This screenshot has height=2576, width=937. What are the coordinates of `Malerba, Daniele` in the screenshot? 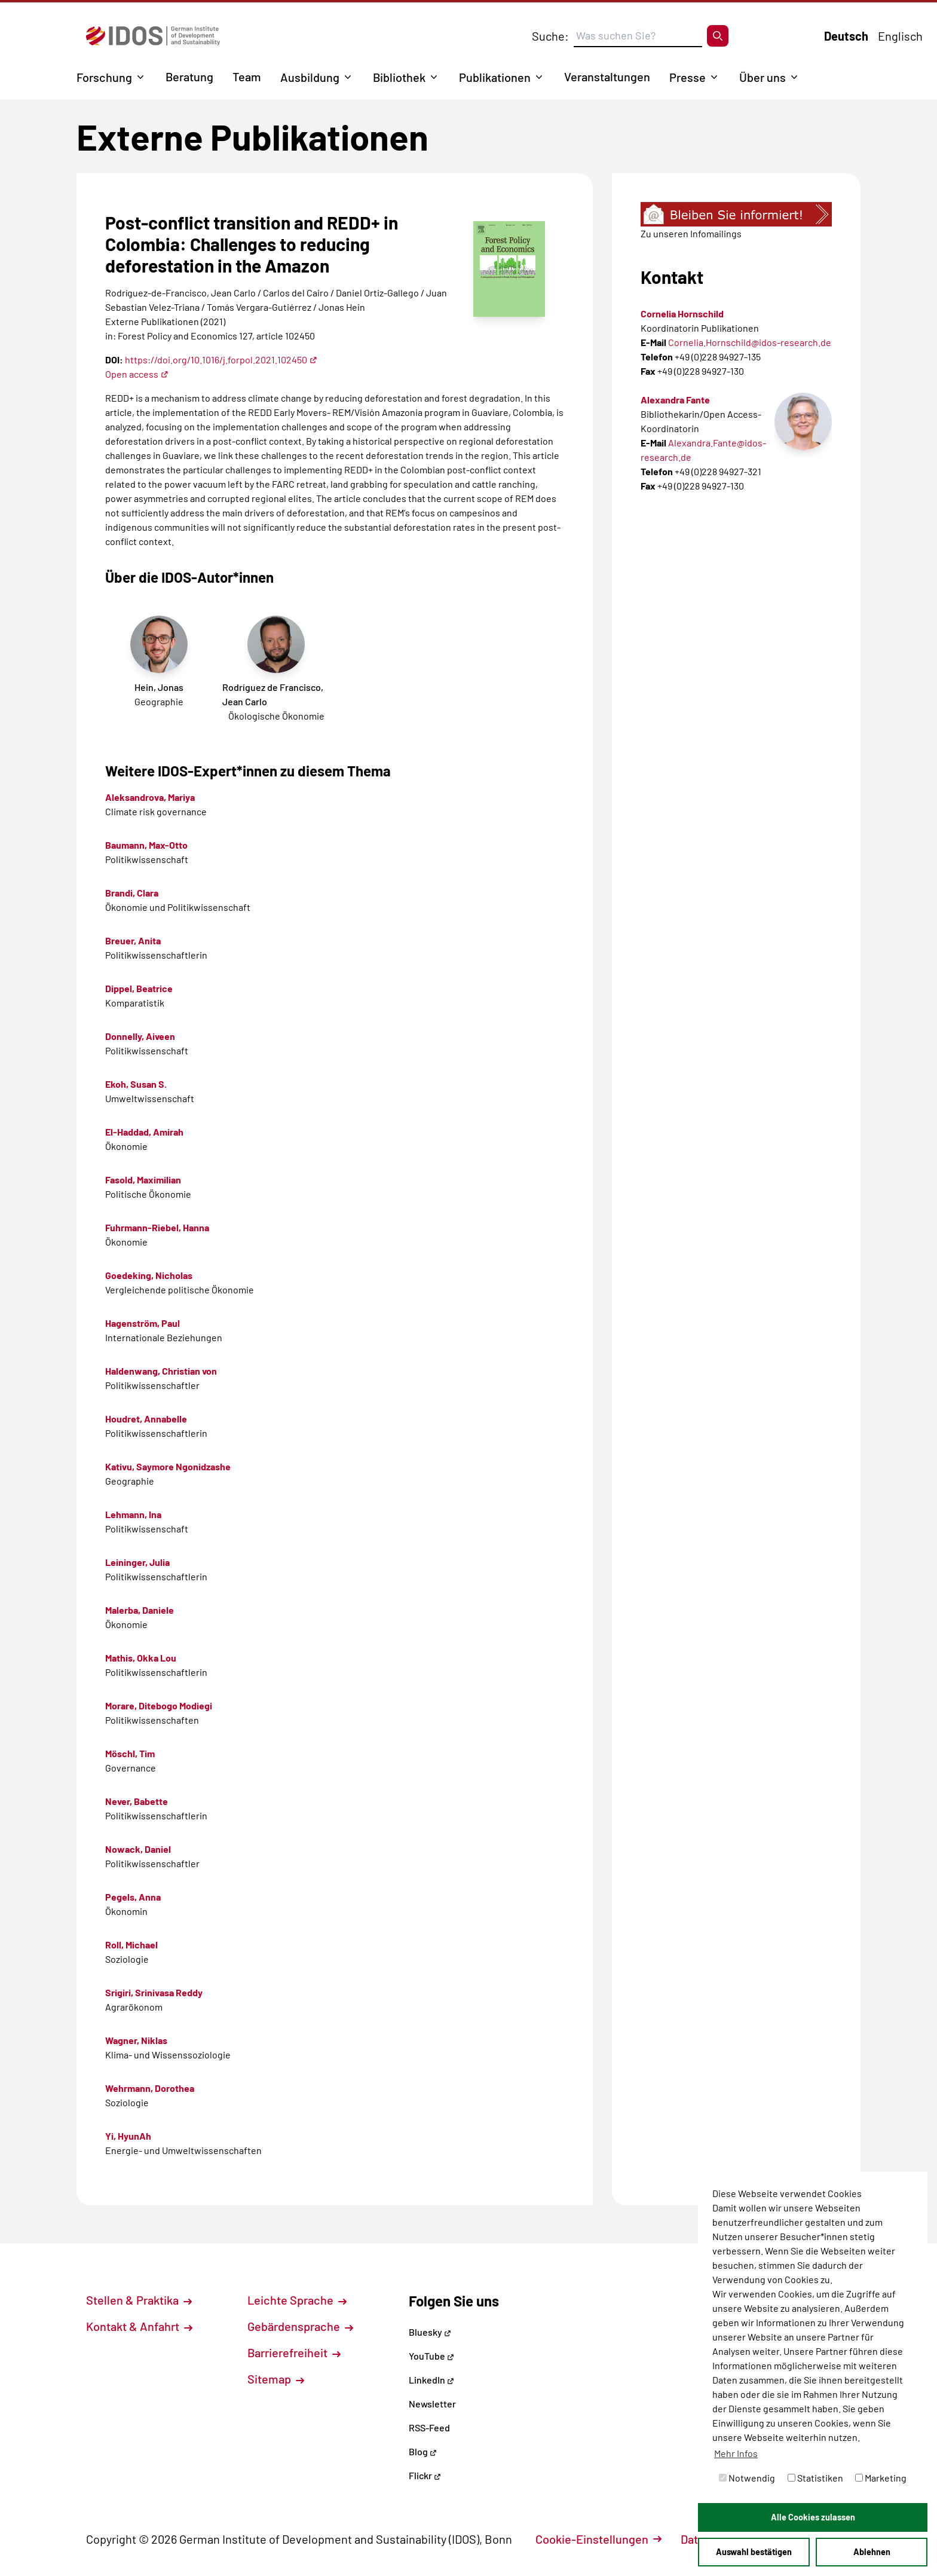 It's located at (139, 1610).